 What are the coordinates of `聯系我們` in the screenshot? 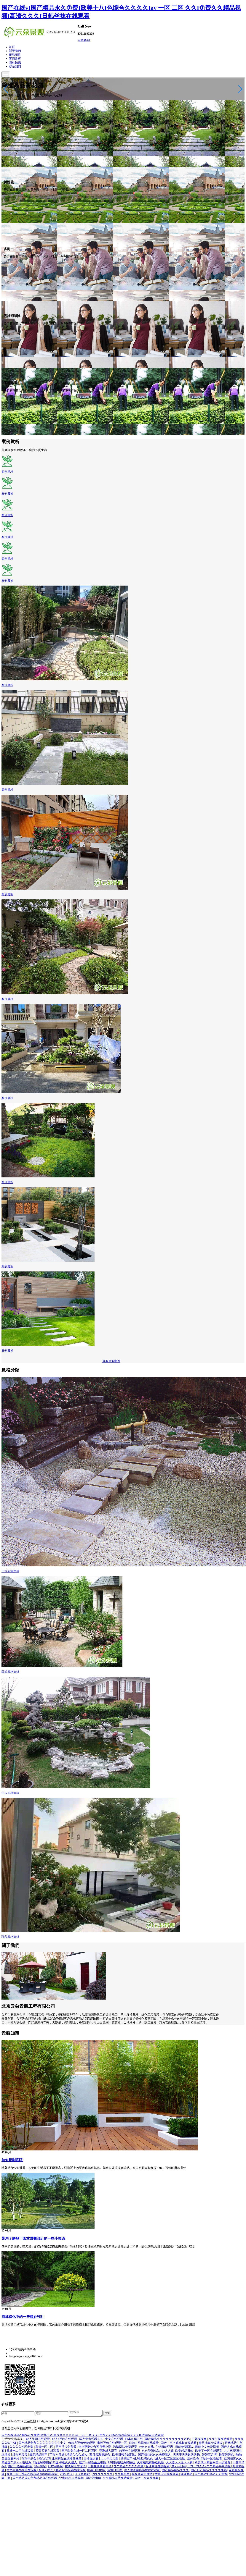 It's located at (15, 66).